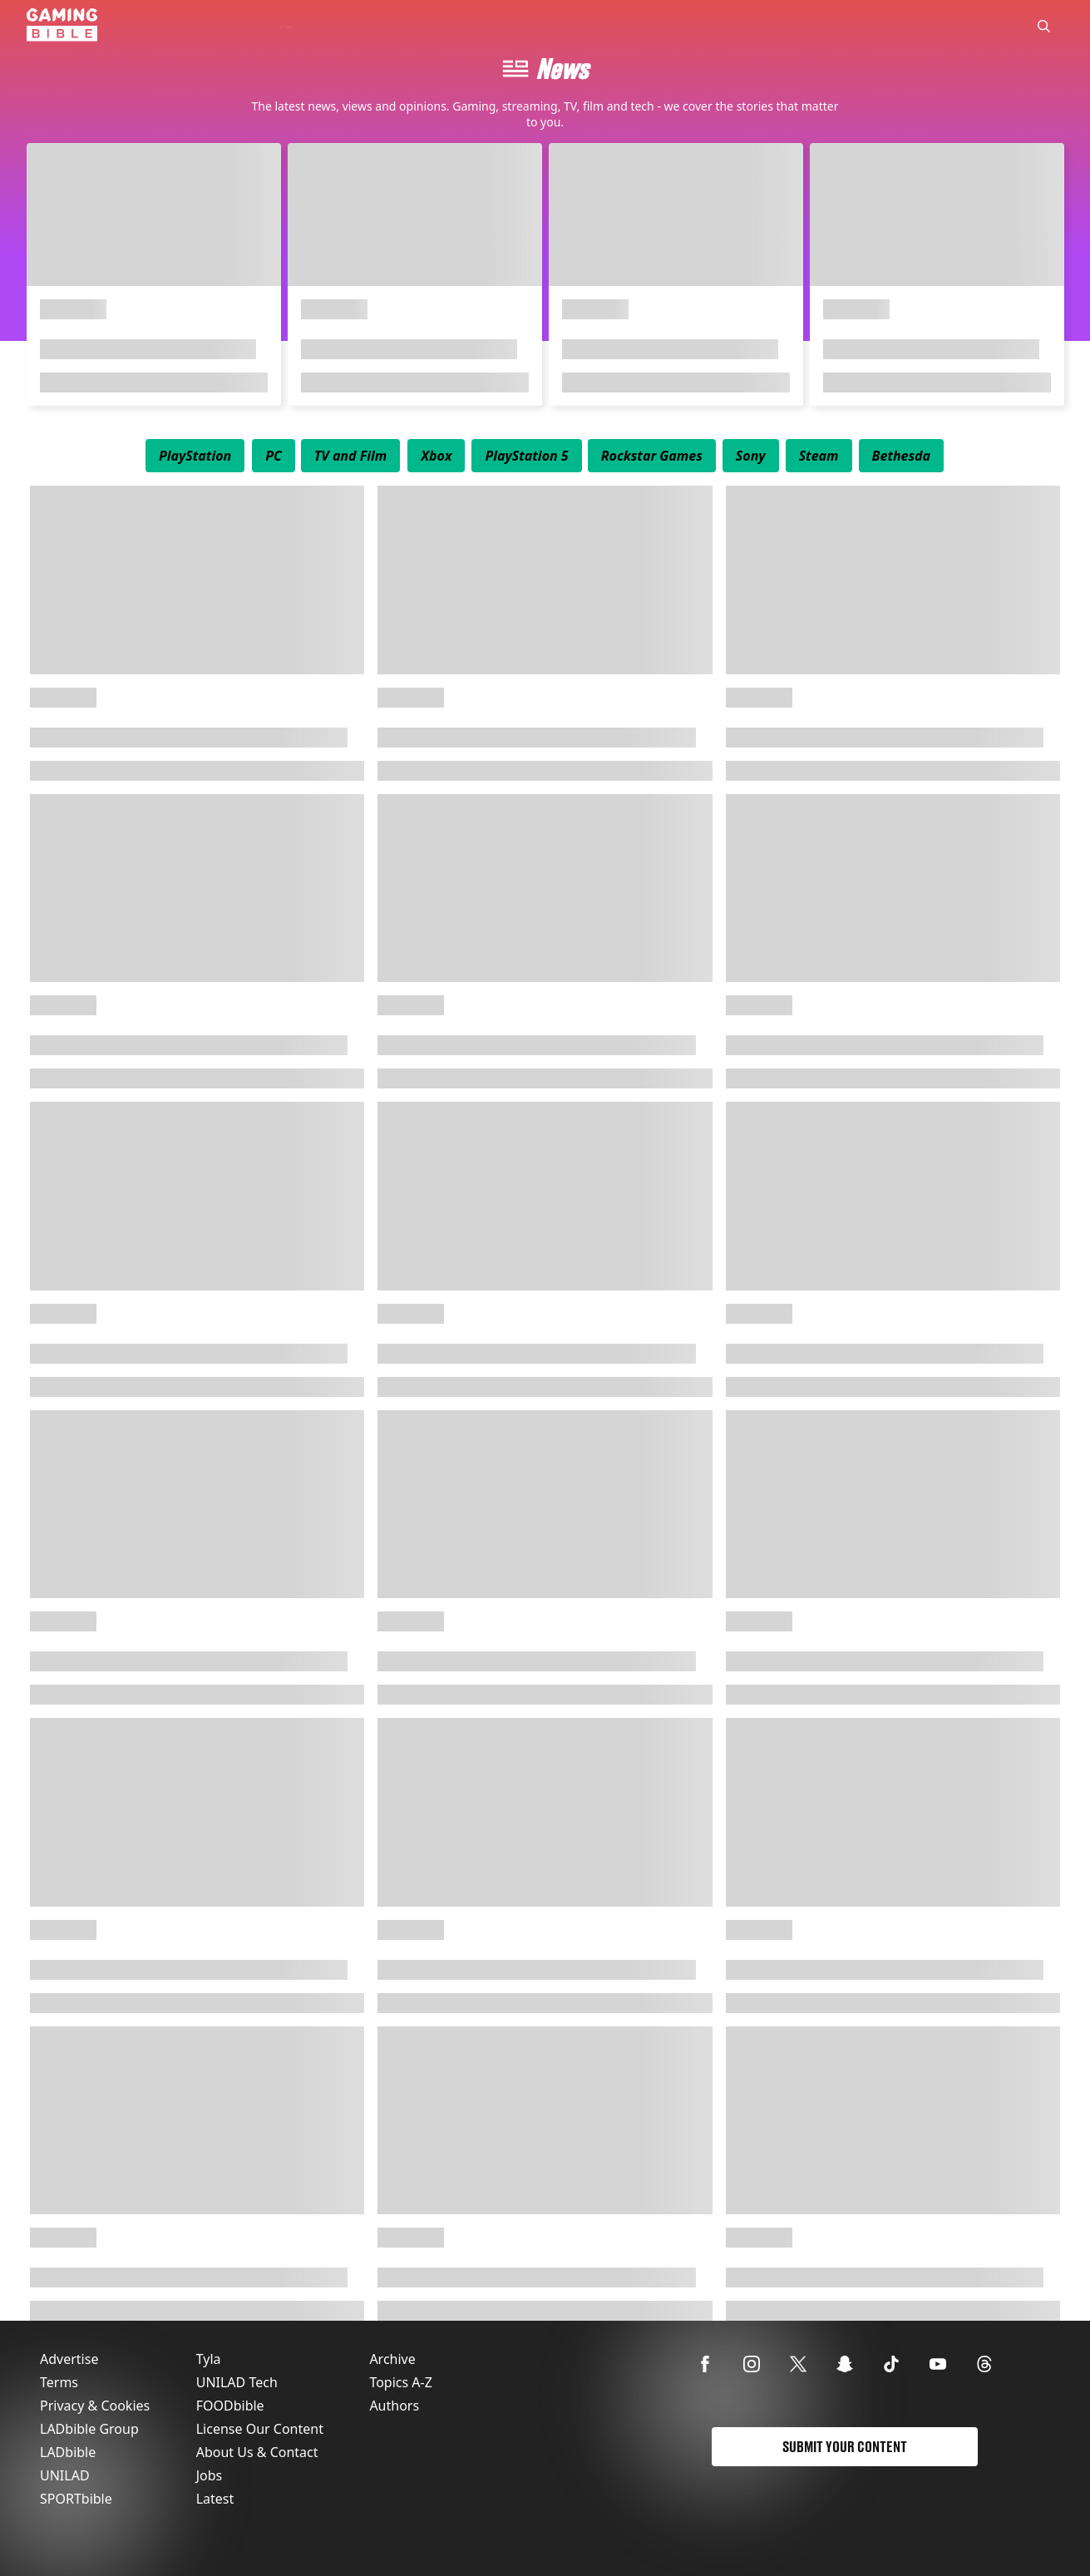 Image resolution: width=1090 pixels, height=2576 pixels. Describe the element at coordinates (76, 2499) in the screenshot. I see `SPORTbible` at that location.